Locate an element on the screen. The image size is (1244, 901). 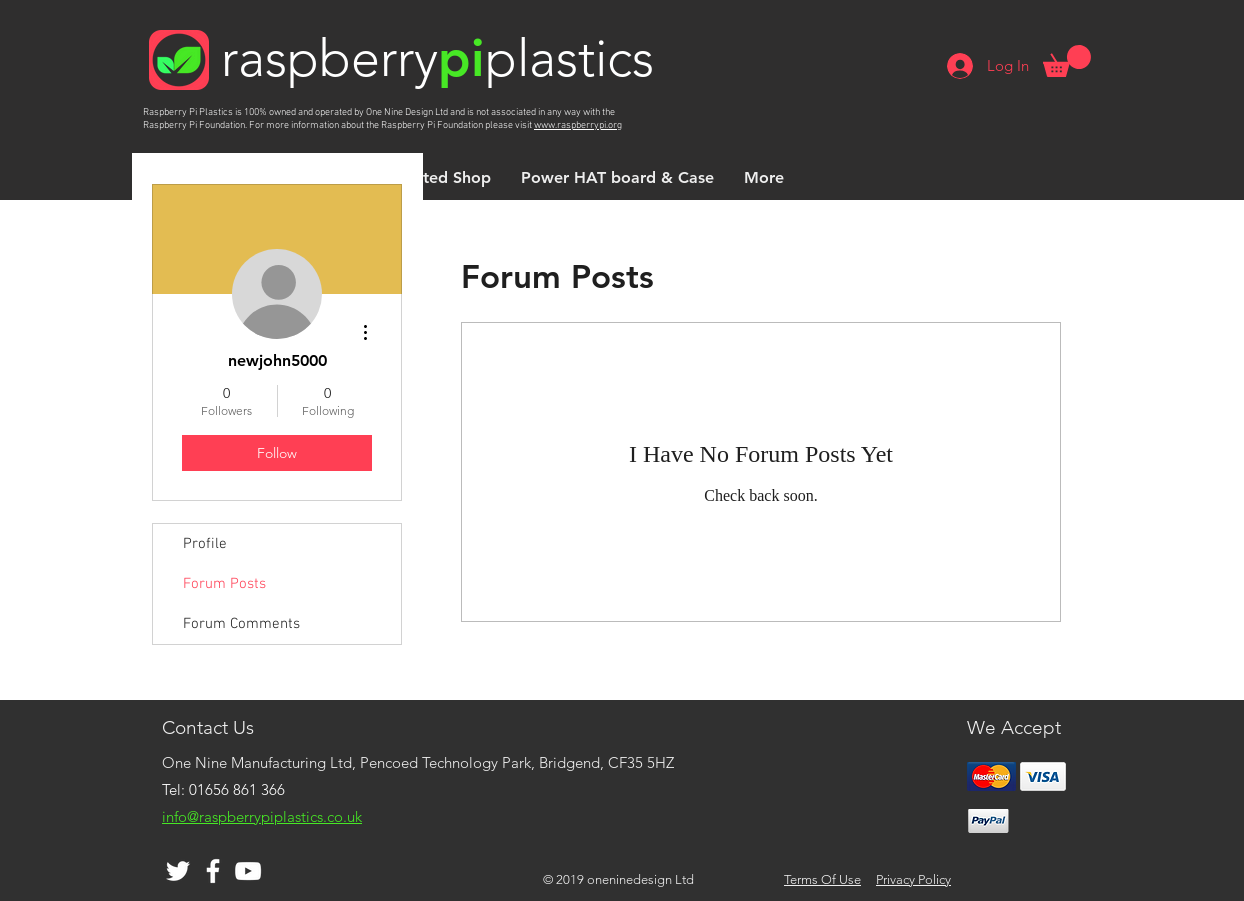
Profile is located at coordinates (205, 544).